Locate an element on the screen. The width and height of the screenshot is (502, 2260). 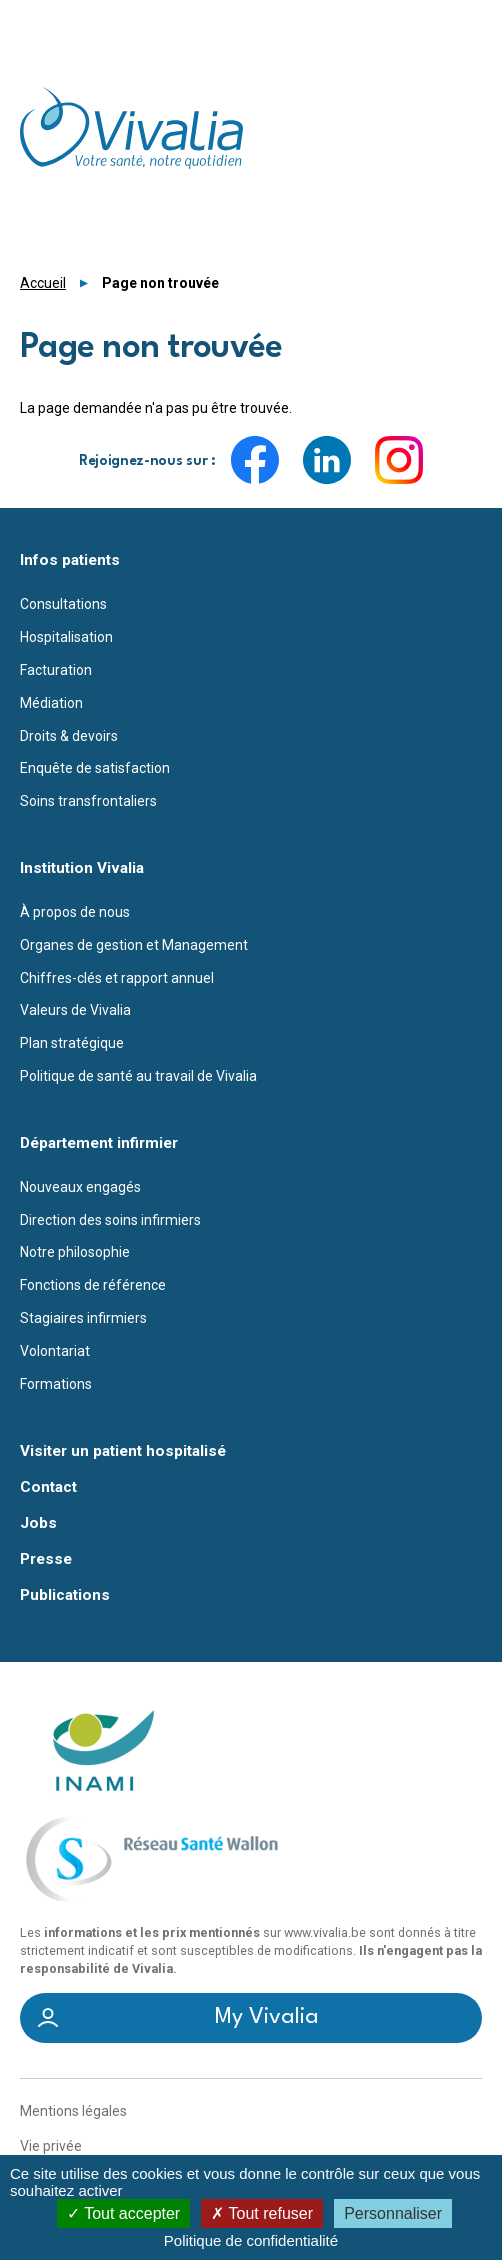
Direction des soins infirmiers is located at coordinates (110, 1220).